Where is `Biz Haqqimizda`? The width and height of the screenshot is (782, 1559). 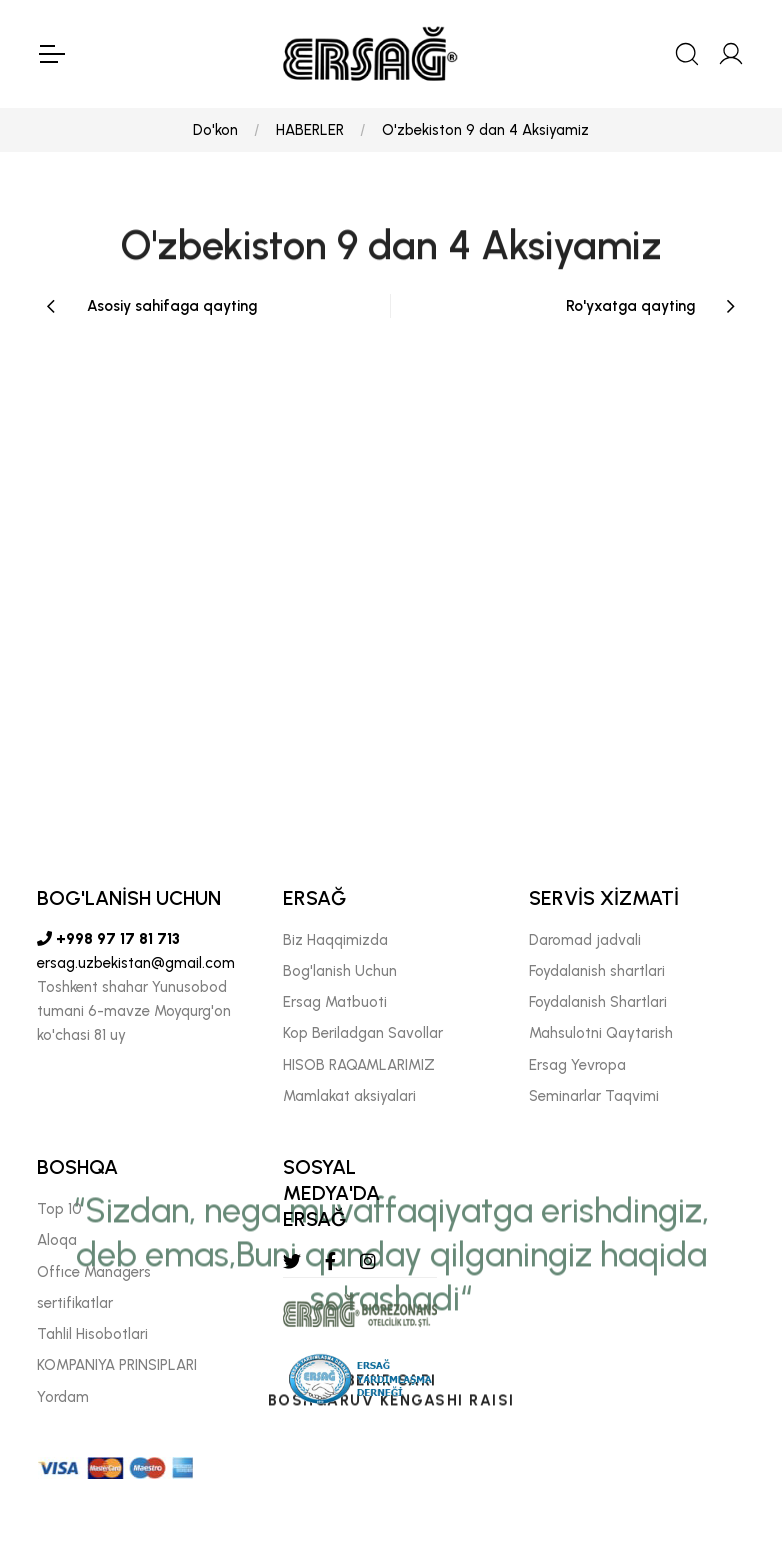
Biz Haqqimizda is located at coordinates (335, 940).